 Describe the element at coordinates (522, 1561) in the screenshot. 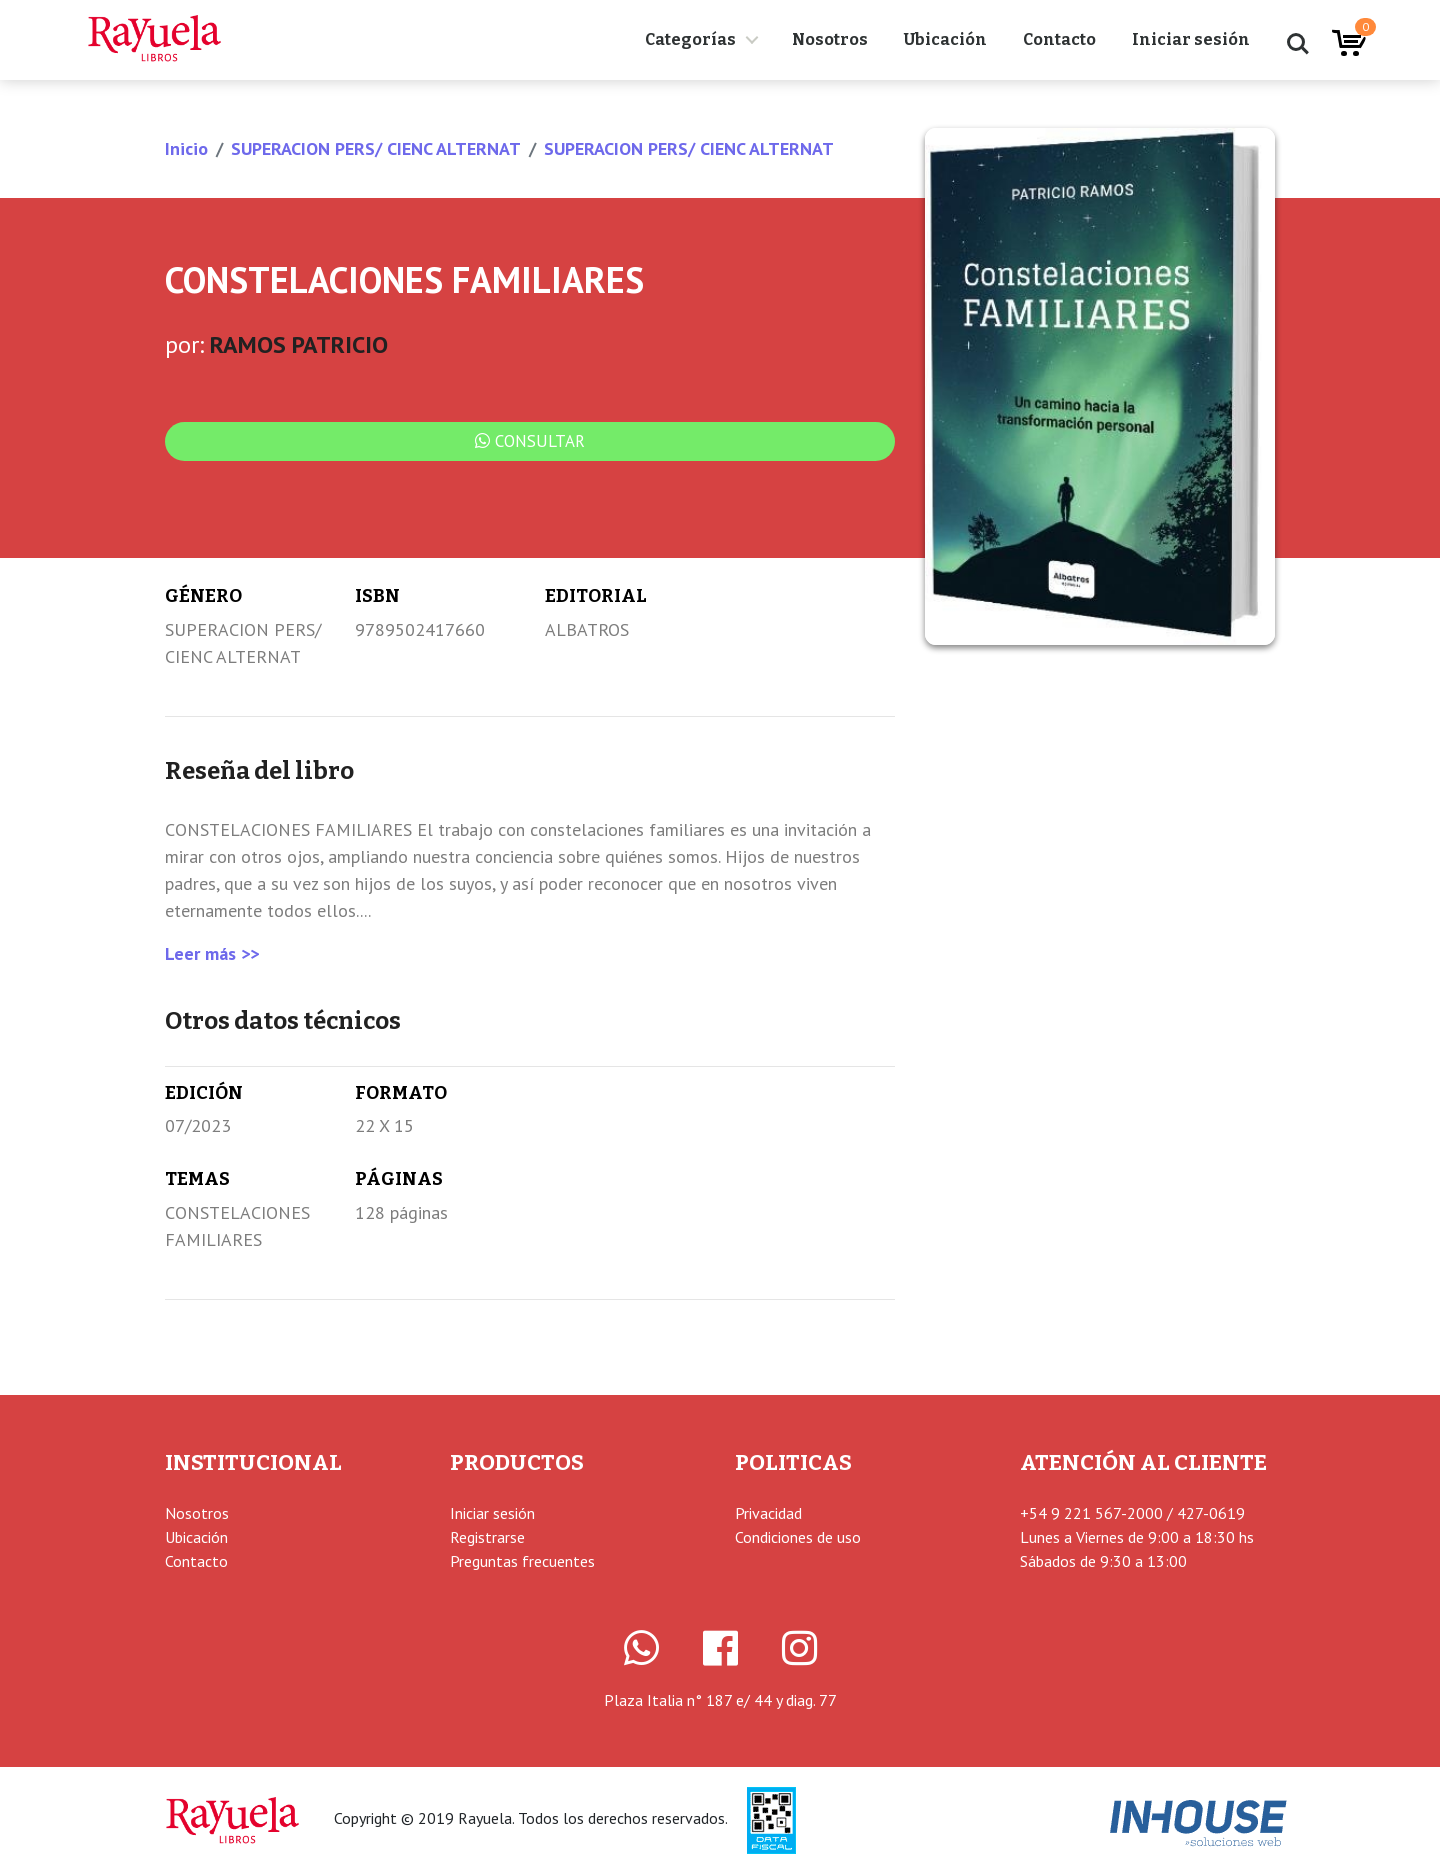

I see `Preguntas frecuentes` at that location.